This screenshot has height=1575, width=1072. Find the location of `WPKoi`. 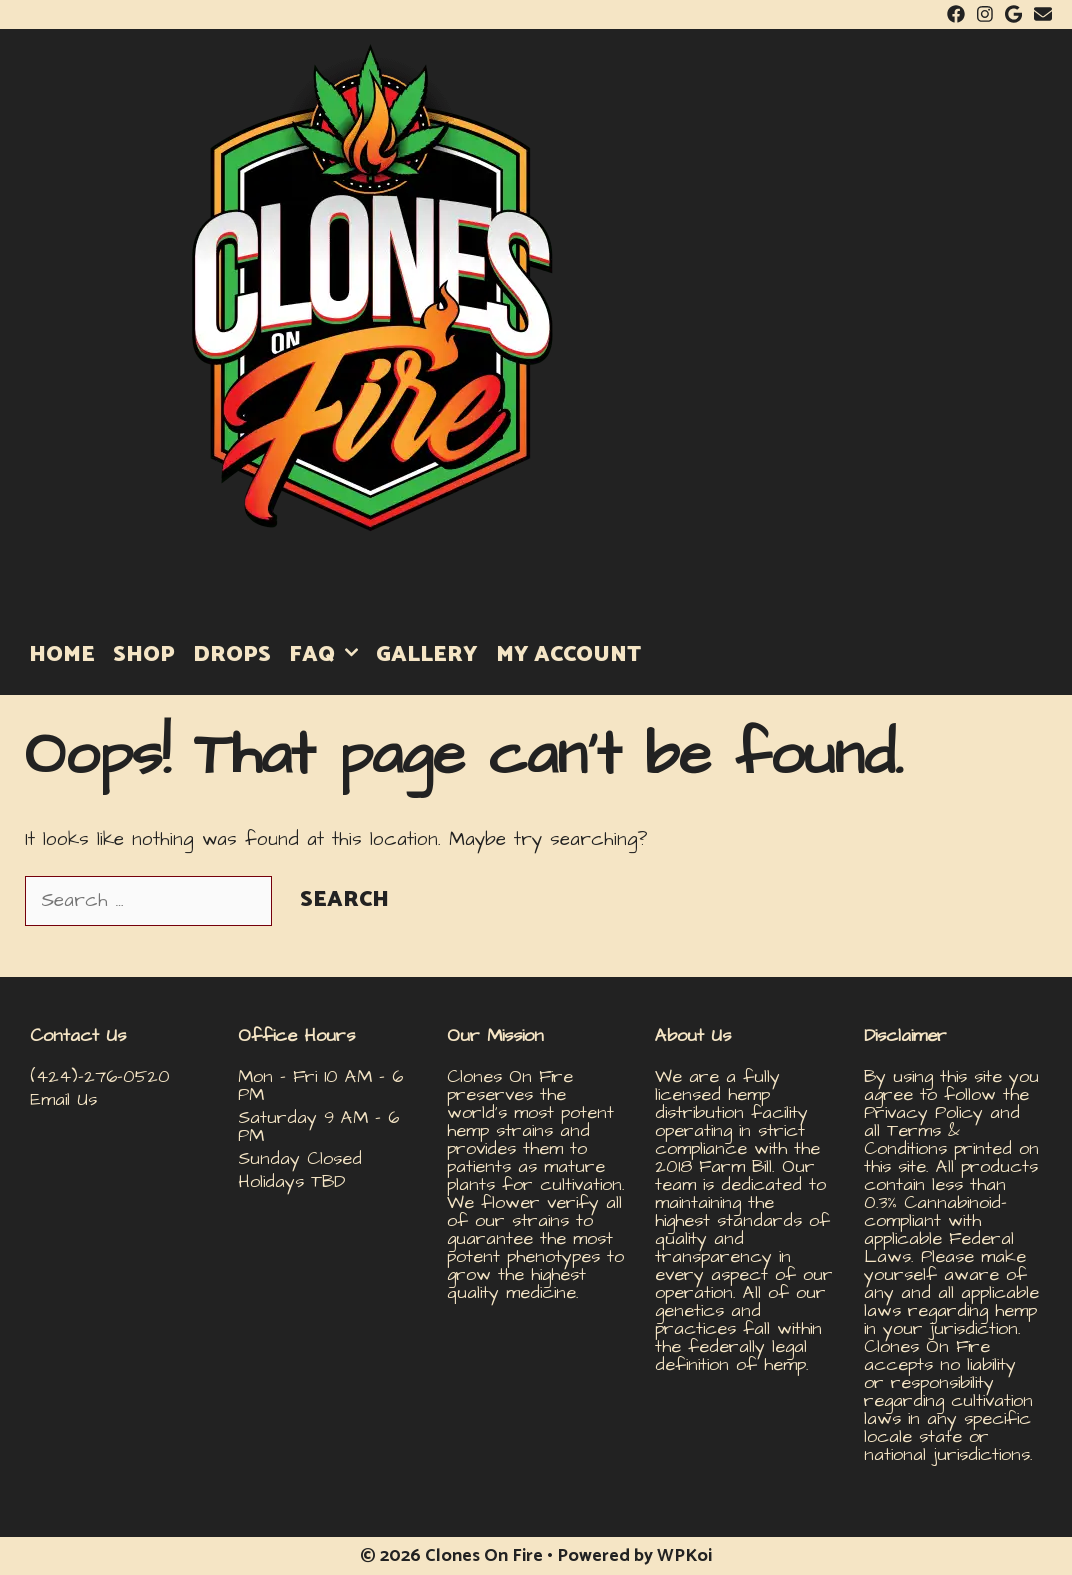

WPKoi is located at coordinates (684, 1556).